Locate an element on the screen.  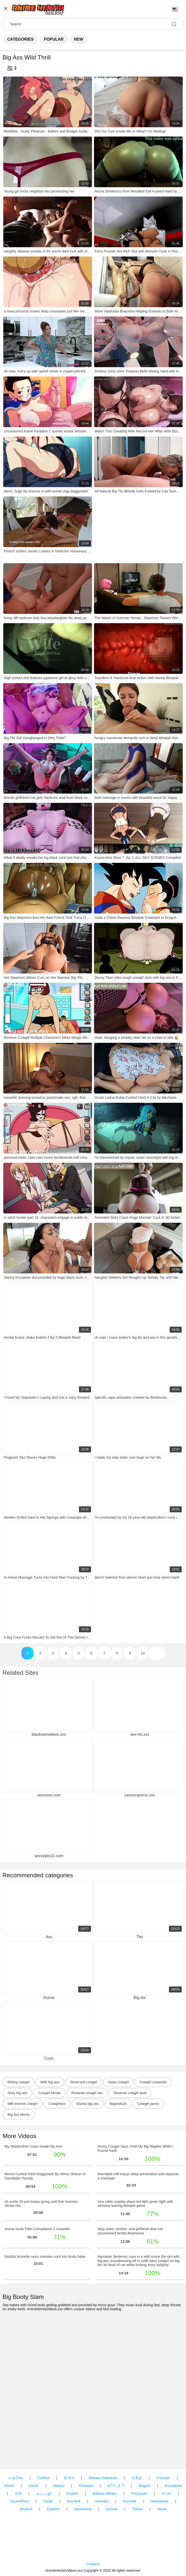
Reverse cowgirl sex is located at coordinates (87, 2093).